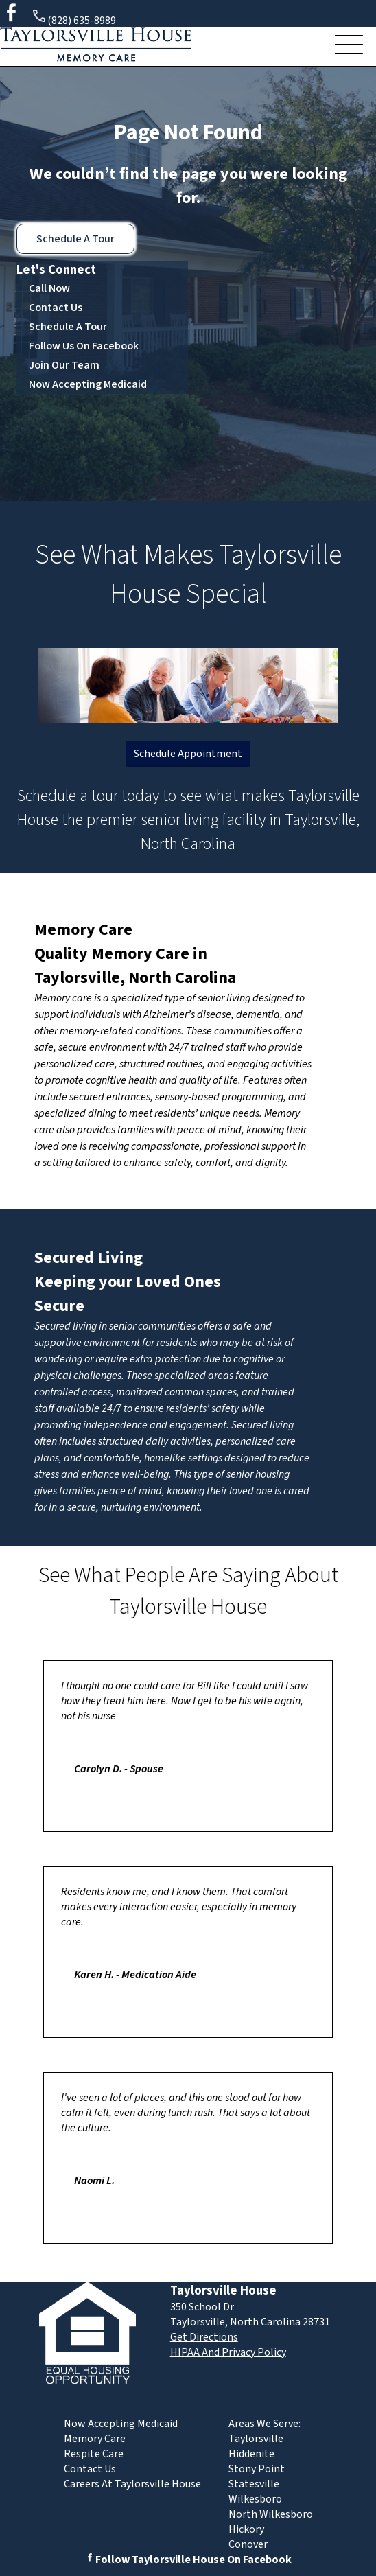 The image size is (376, 2576). Describe the element at coordinates (255, 2499) in the screenshot. I see `Wilkesboro` at that location.